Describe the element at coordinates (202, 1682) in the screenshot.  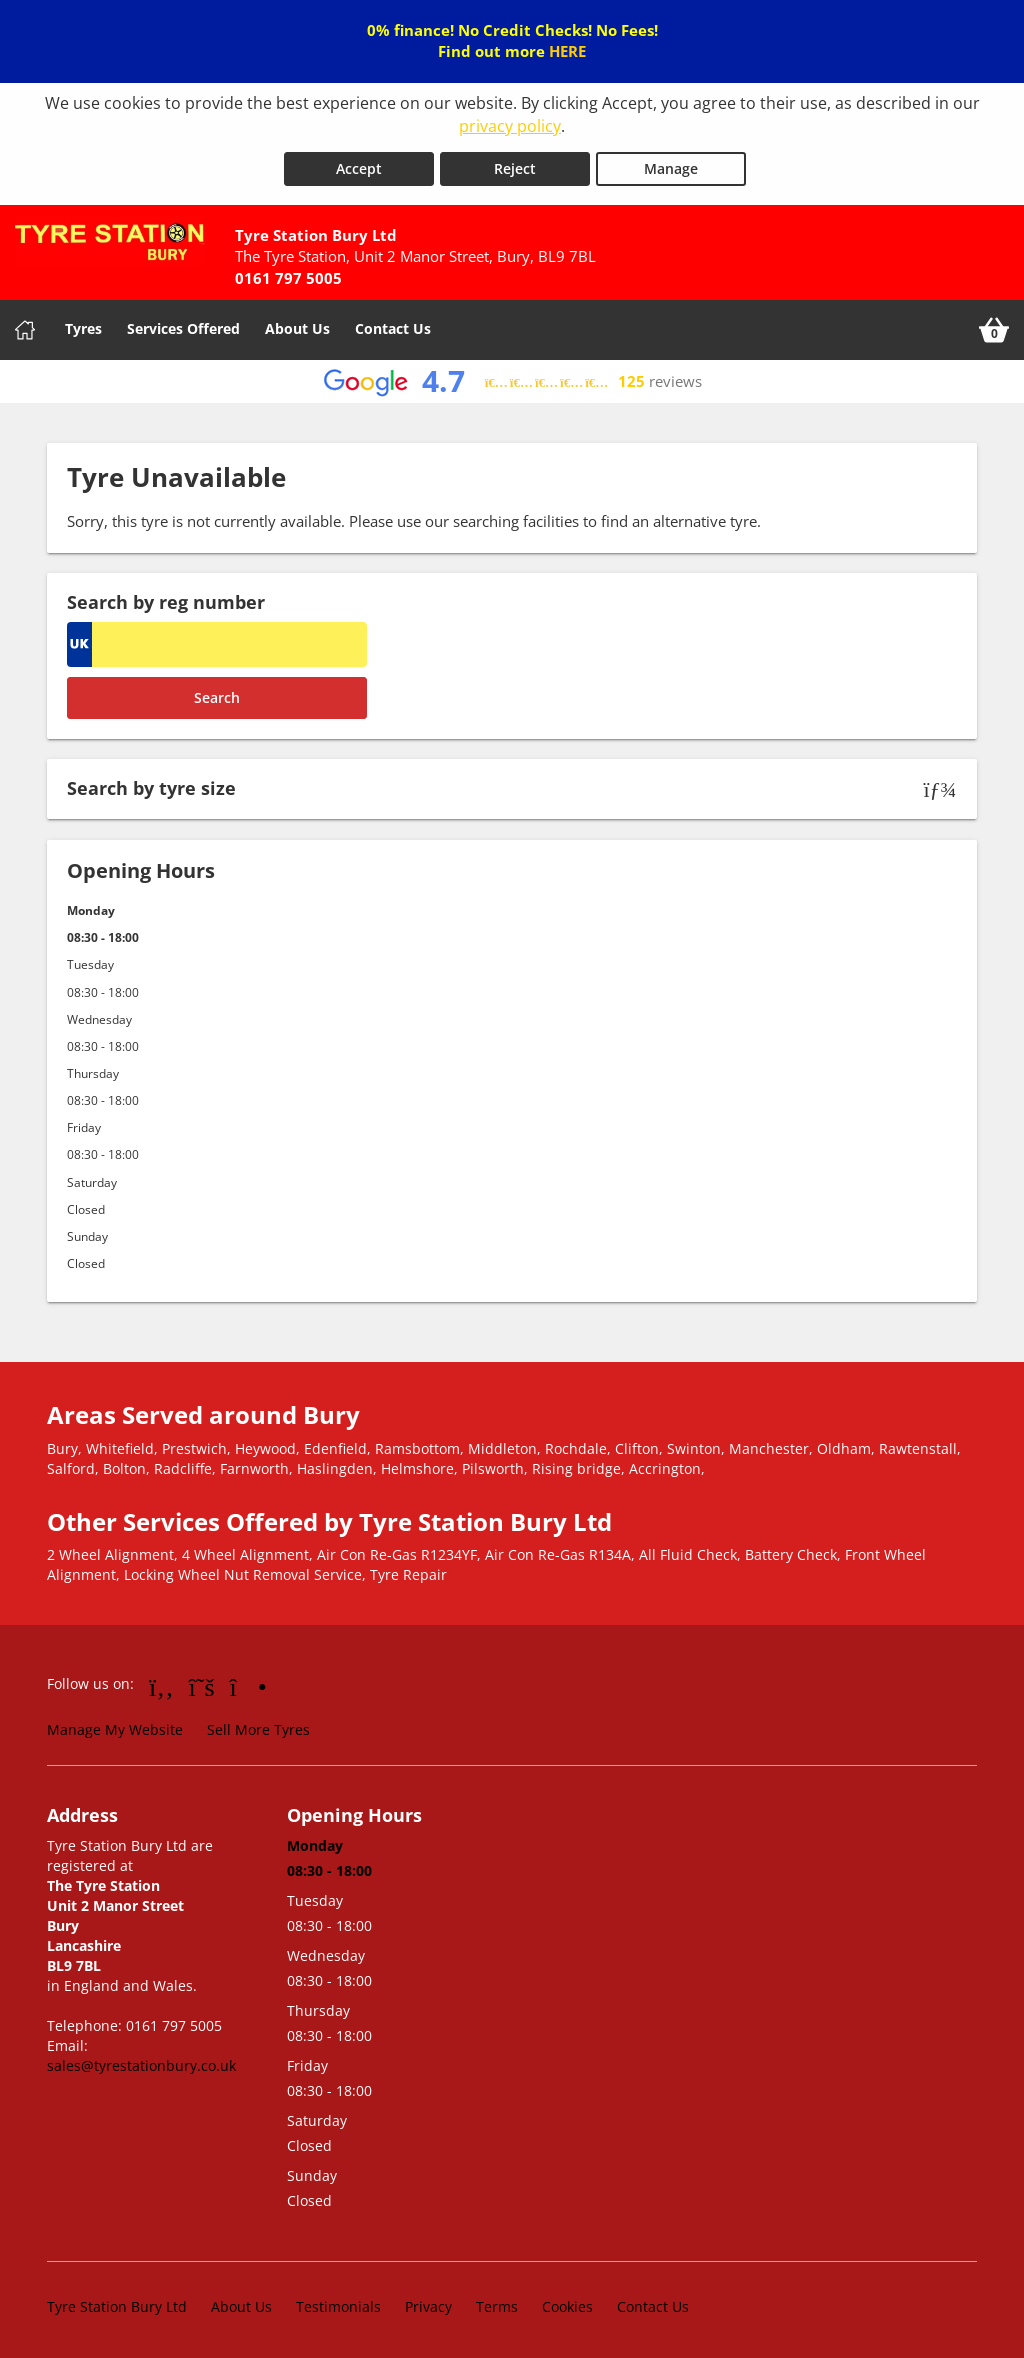
I see `[Go to Twitter]` at that location.